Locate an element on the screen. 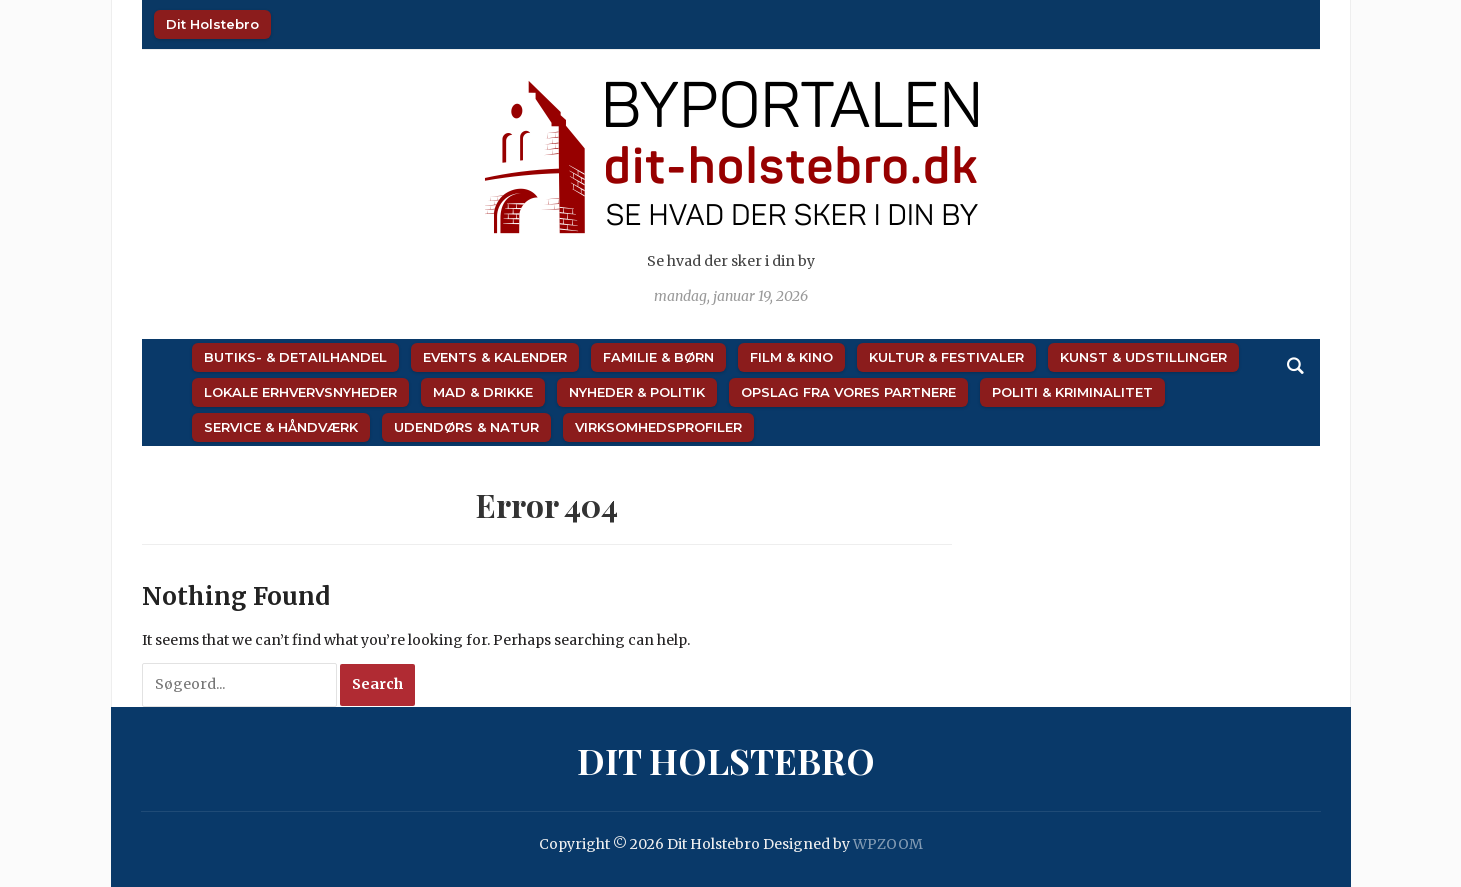 The image size is (1461, 887). Kultur & Festivaler is located at coordinates (946, 357).